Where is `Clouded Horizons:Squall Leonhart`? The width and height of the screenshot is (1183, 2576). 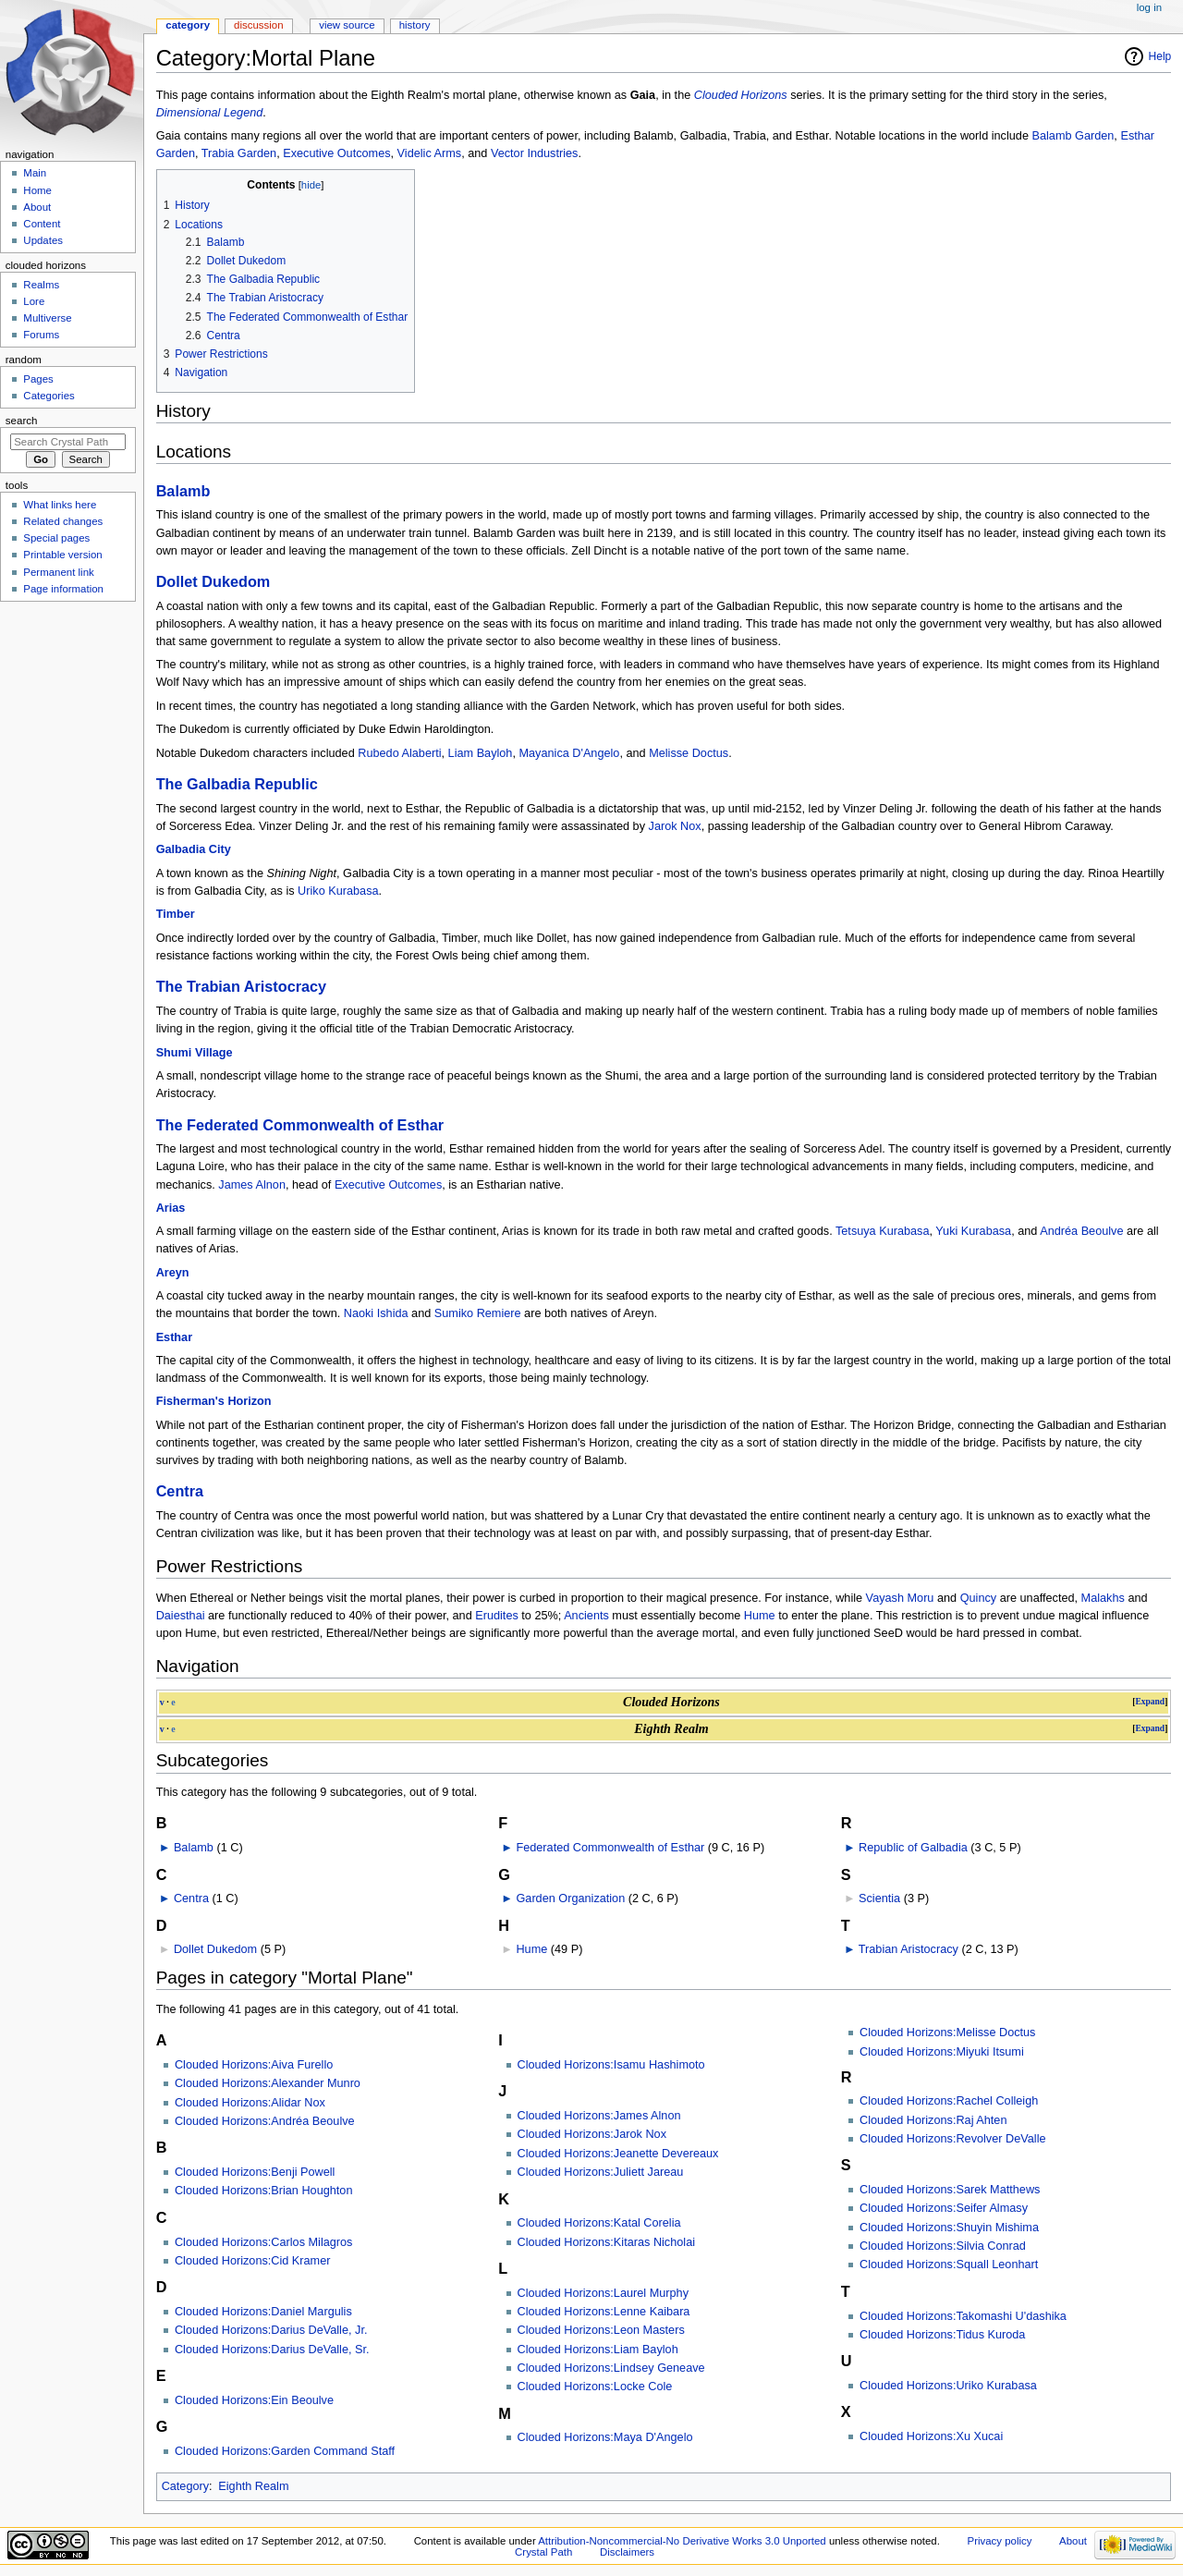
Clouded Horizons:Squall Leonhart is located at coordinates (949, 2264).